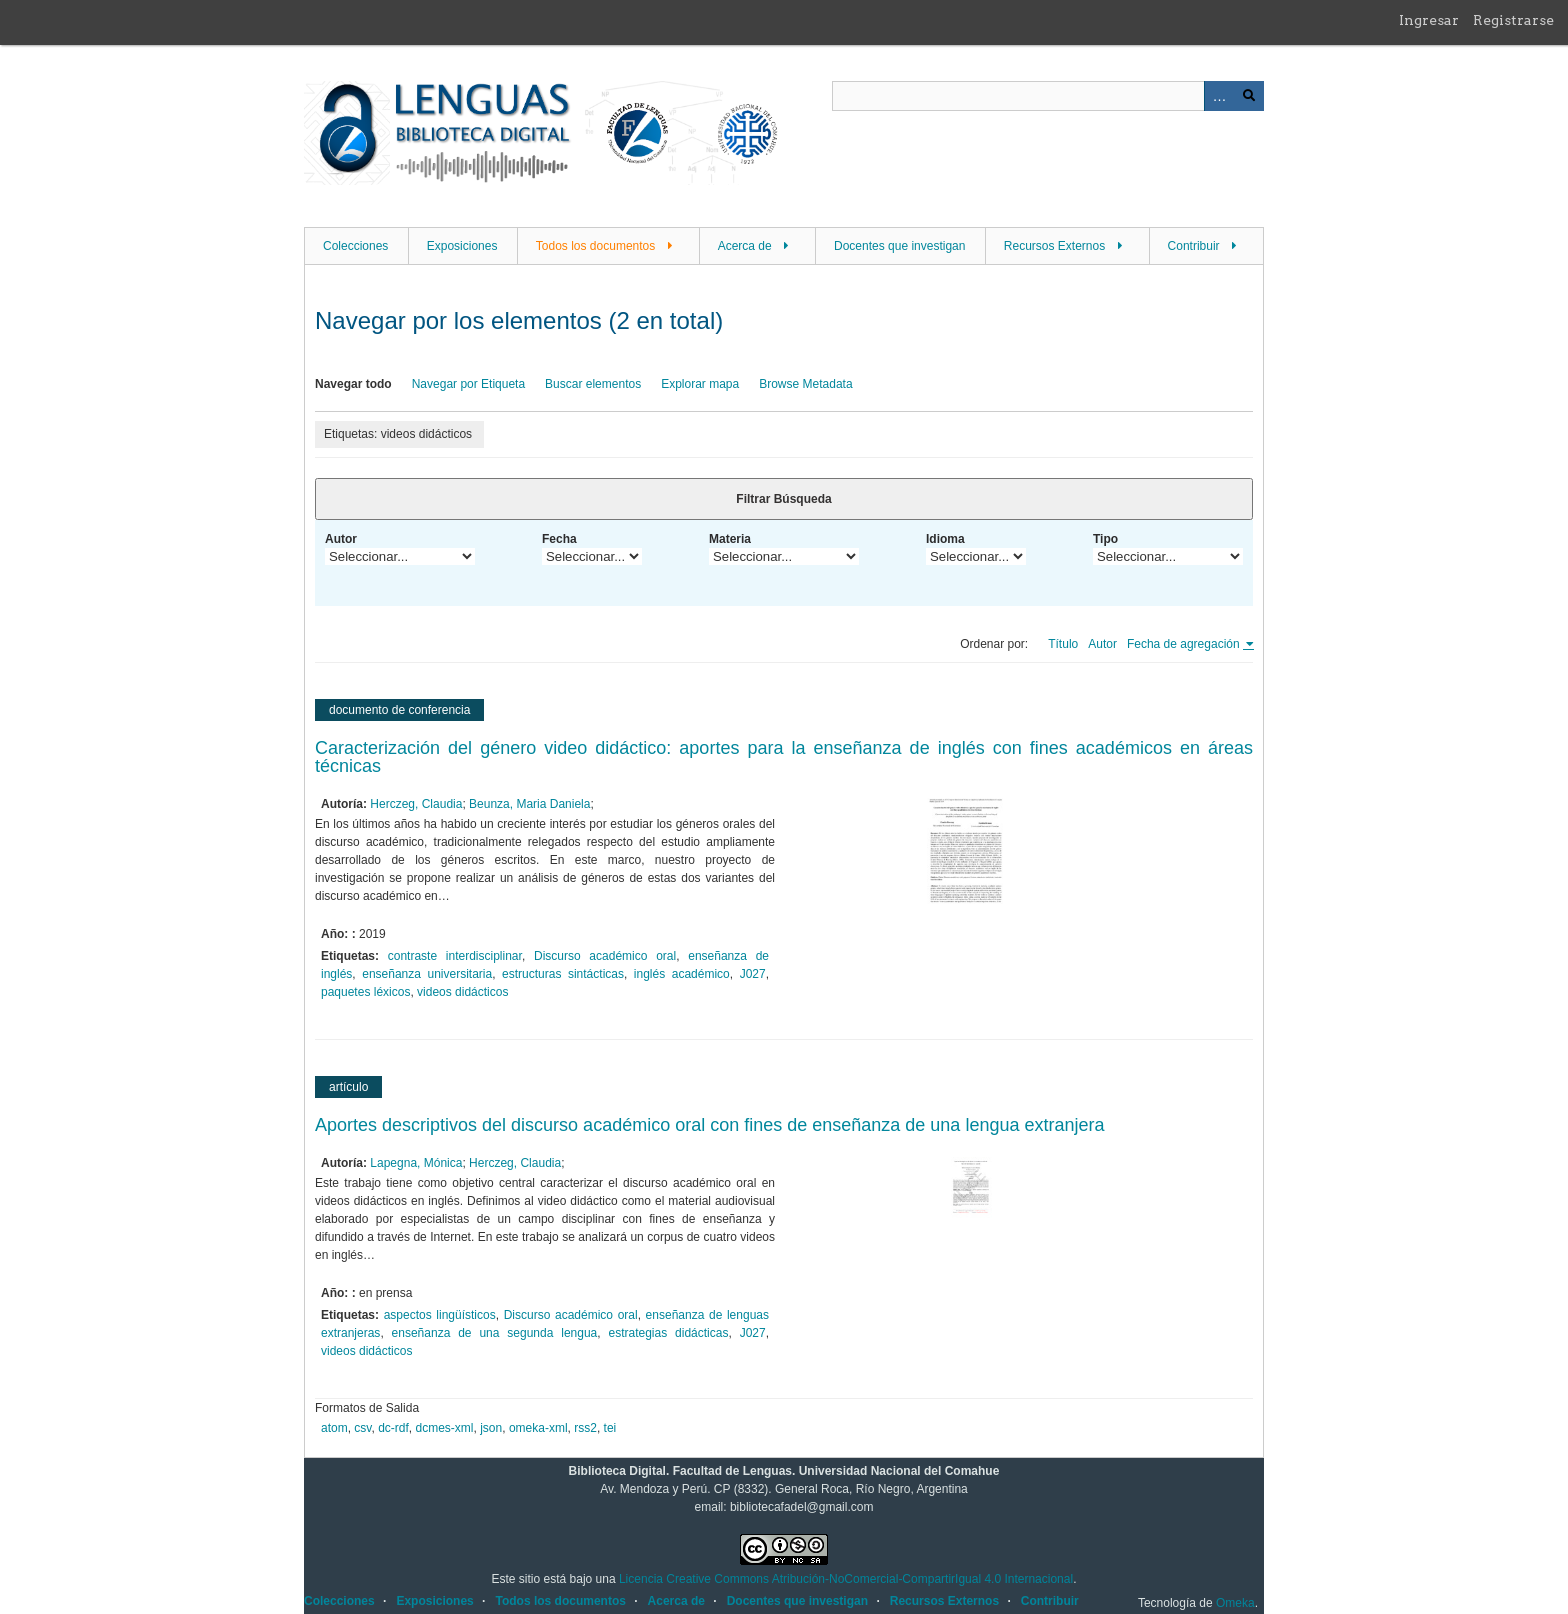 This screenshot has height=1614, width=1568. What do you see at coordinates (1219, 96) in the screenshot?
I see `Advanced Search` at bounding box center [1219, 96].